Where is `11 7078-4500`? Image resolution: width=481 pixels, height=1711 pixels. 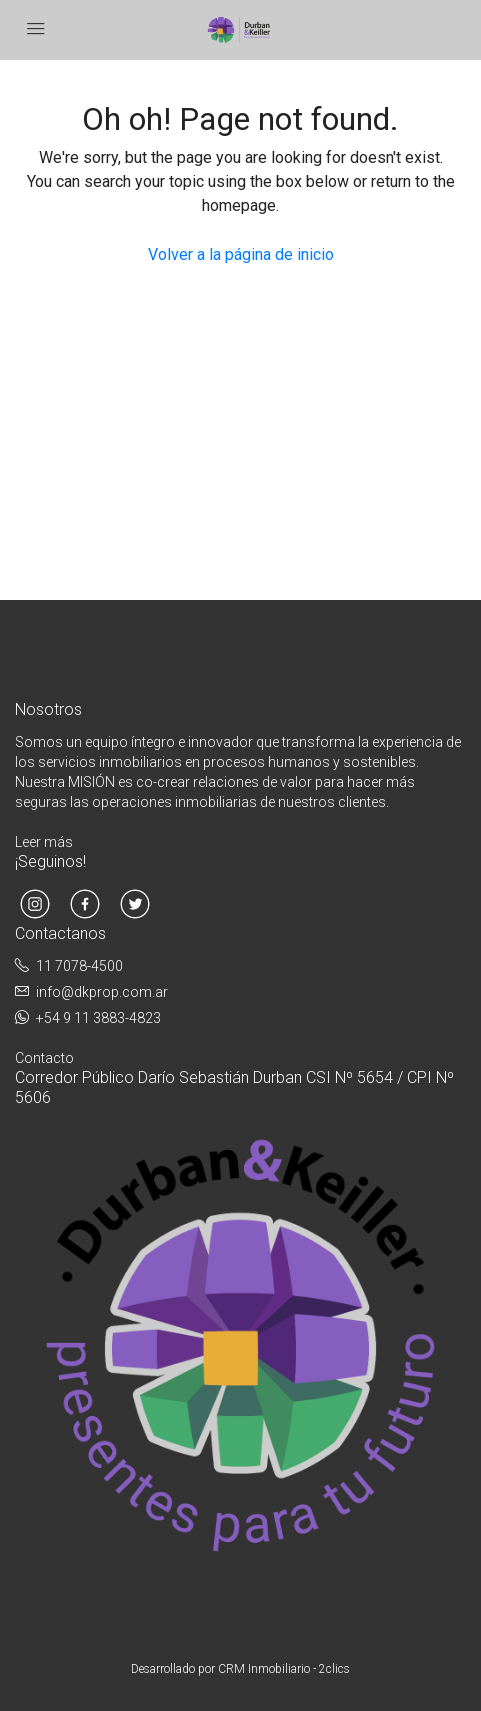 11 7078-4500 is located at coordinates (79, 966).